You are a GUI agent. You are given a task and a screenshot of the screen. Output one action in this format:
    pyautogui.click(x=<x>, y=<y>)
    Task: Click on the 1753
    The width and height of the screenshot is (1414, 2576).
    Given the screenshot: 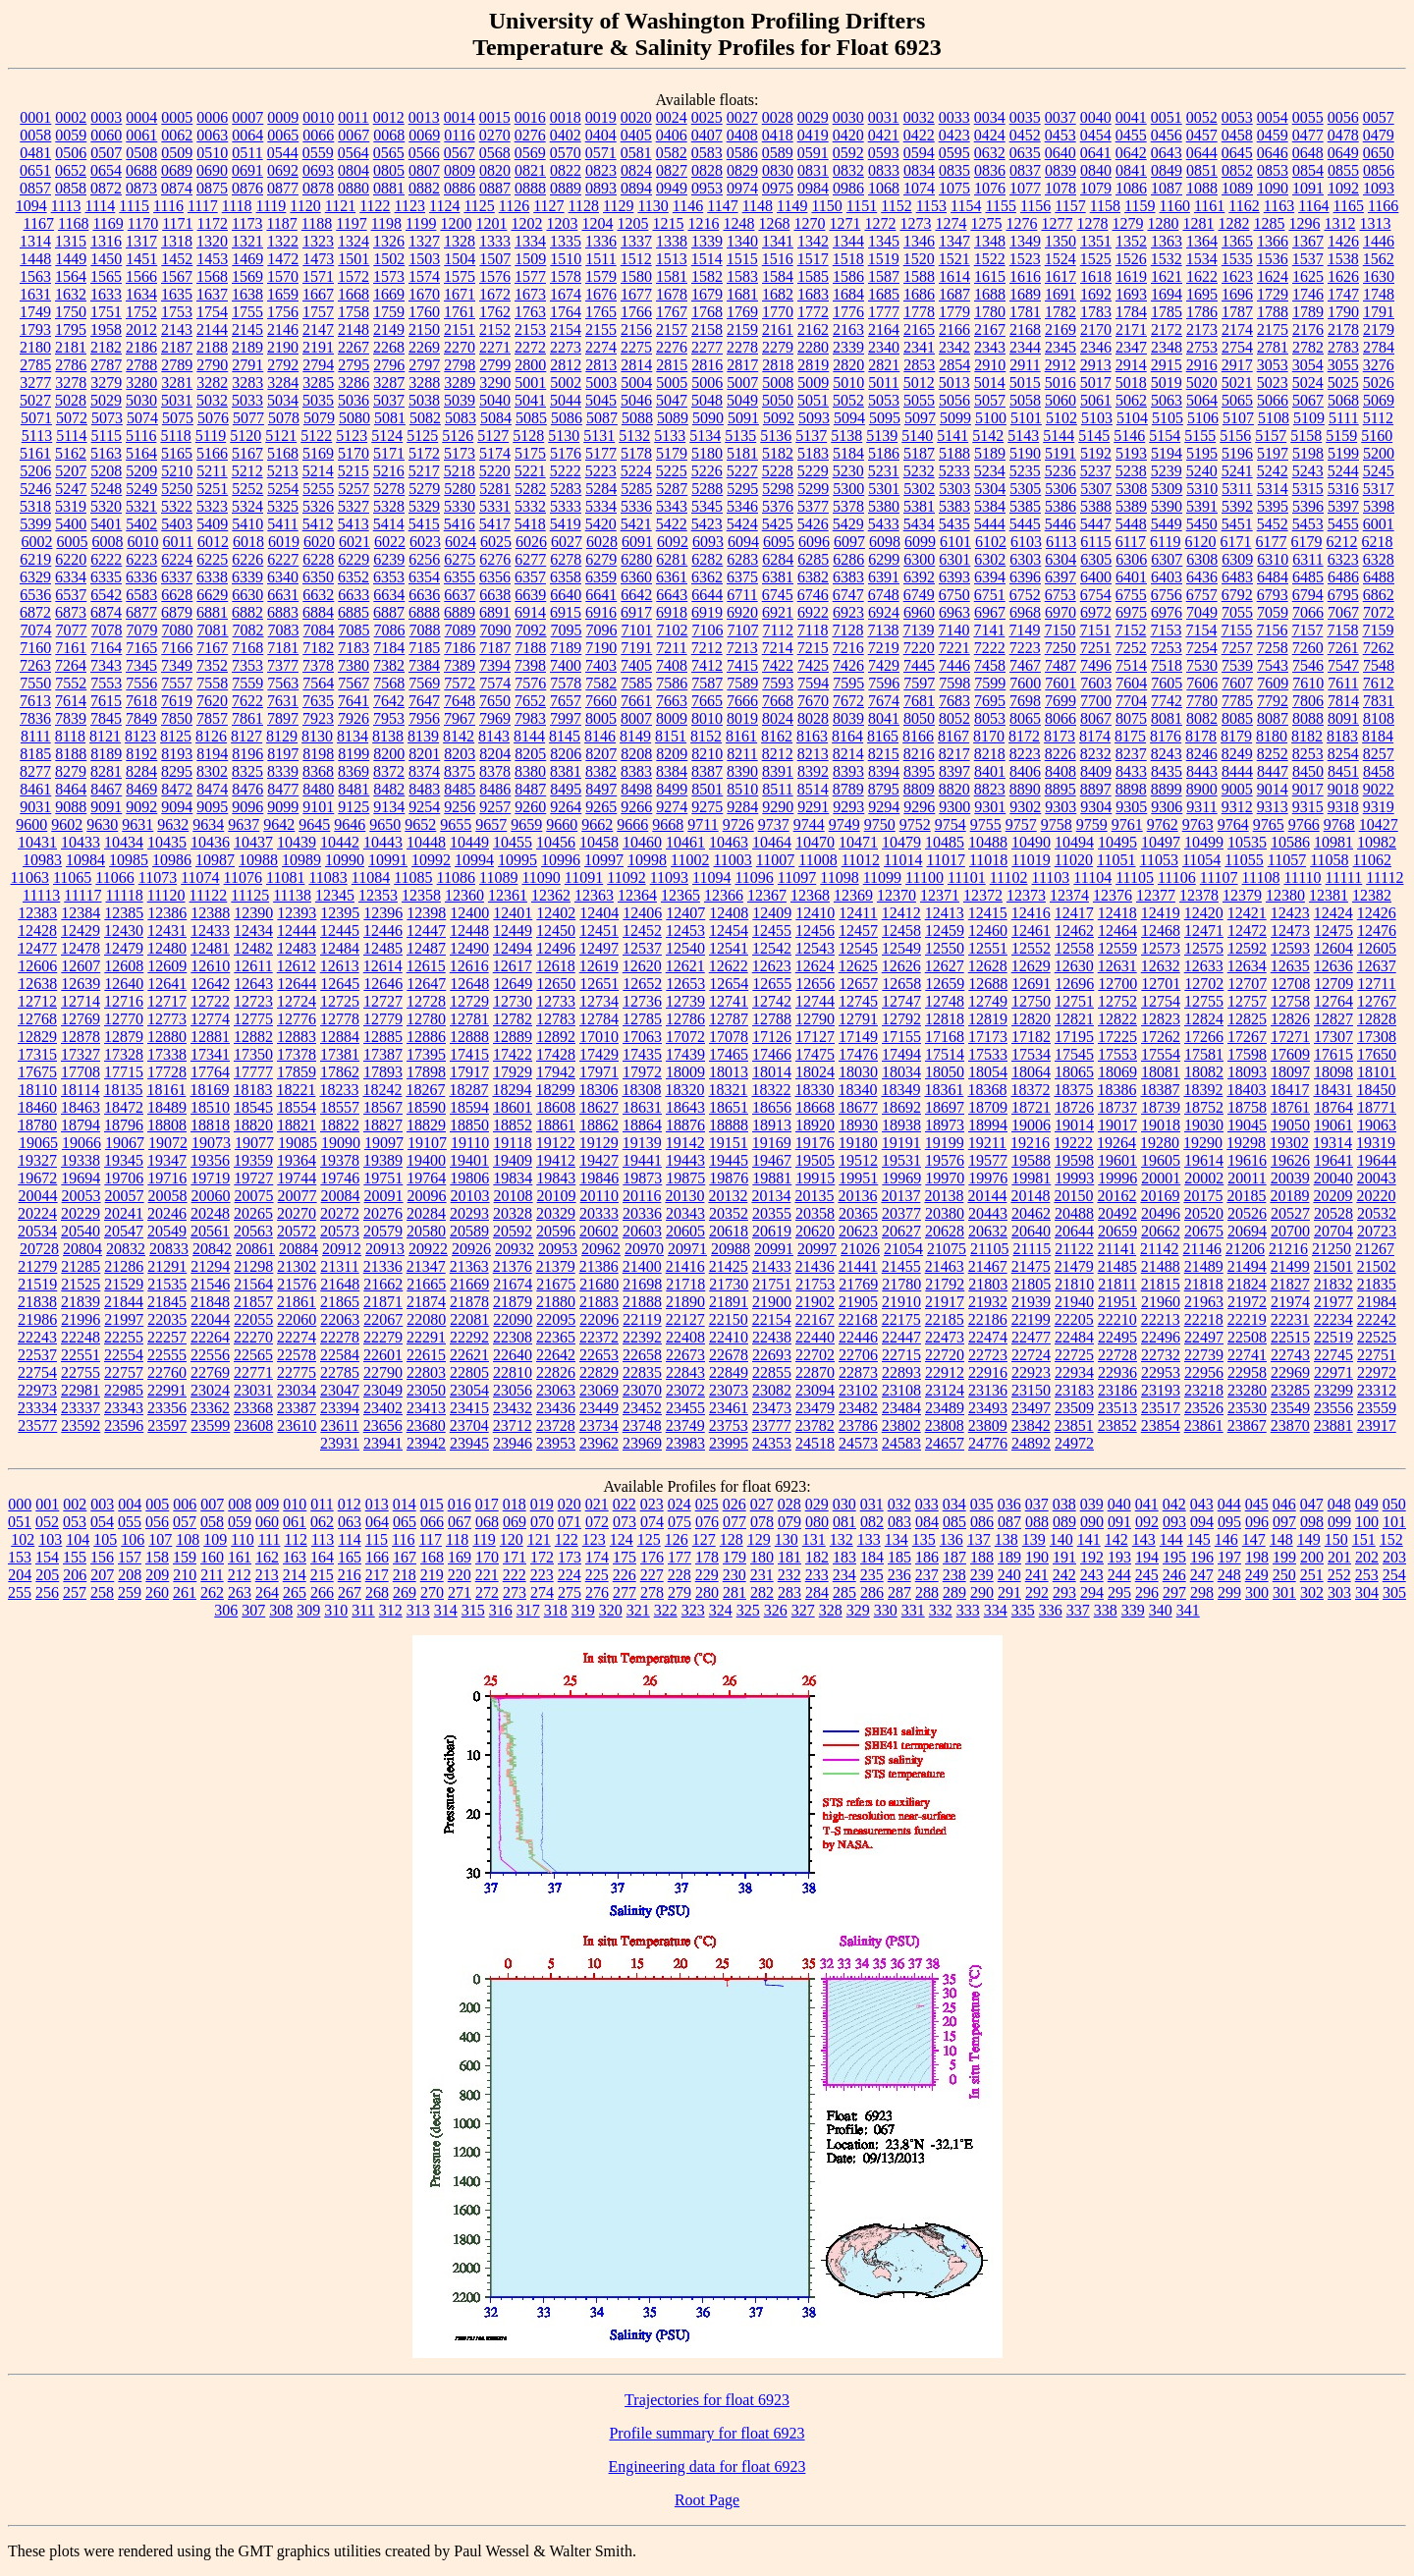 What is the action you would take?
    pyautogui.click(x=176, y=311)
    